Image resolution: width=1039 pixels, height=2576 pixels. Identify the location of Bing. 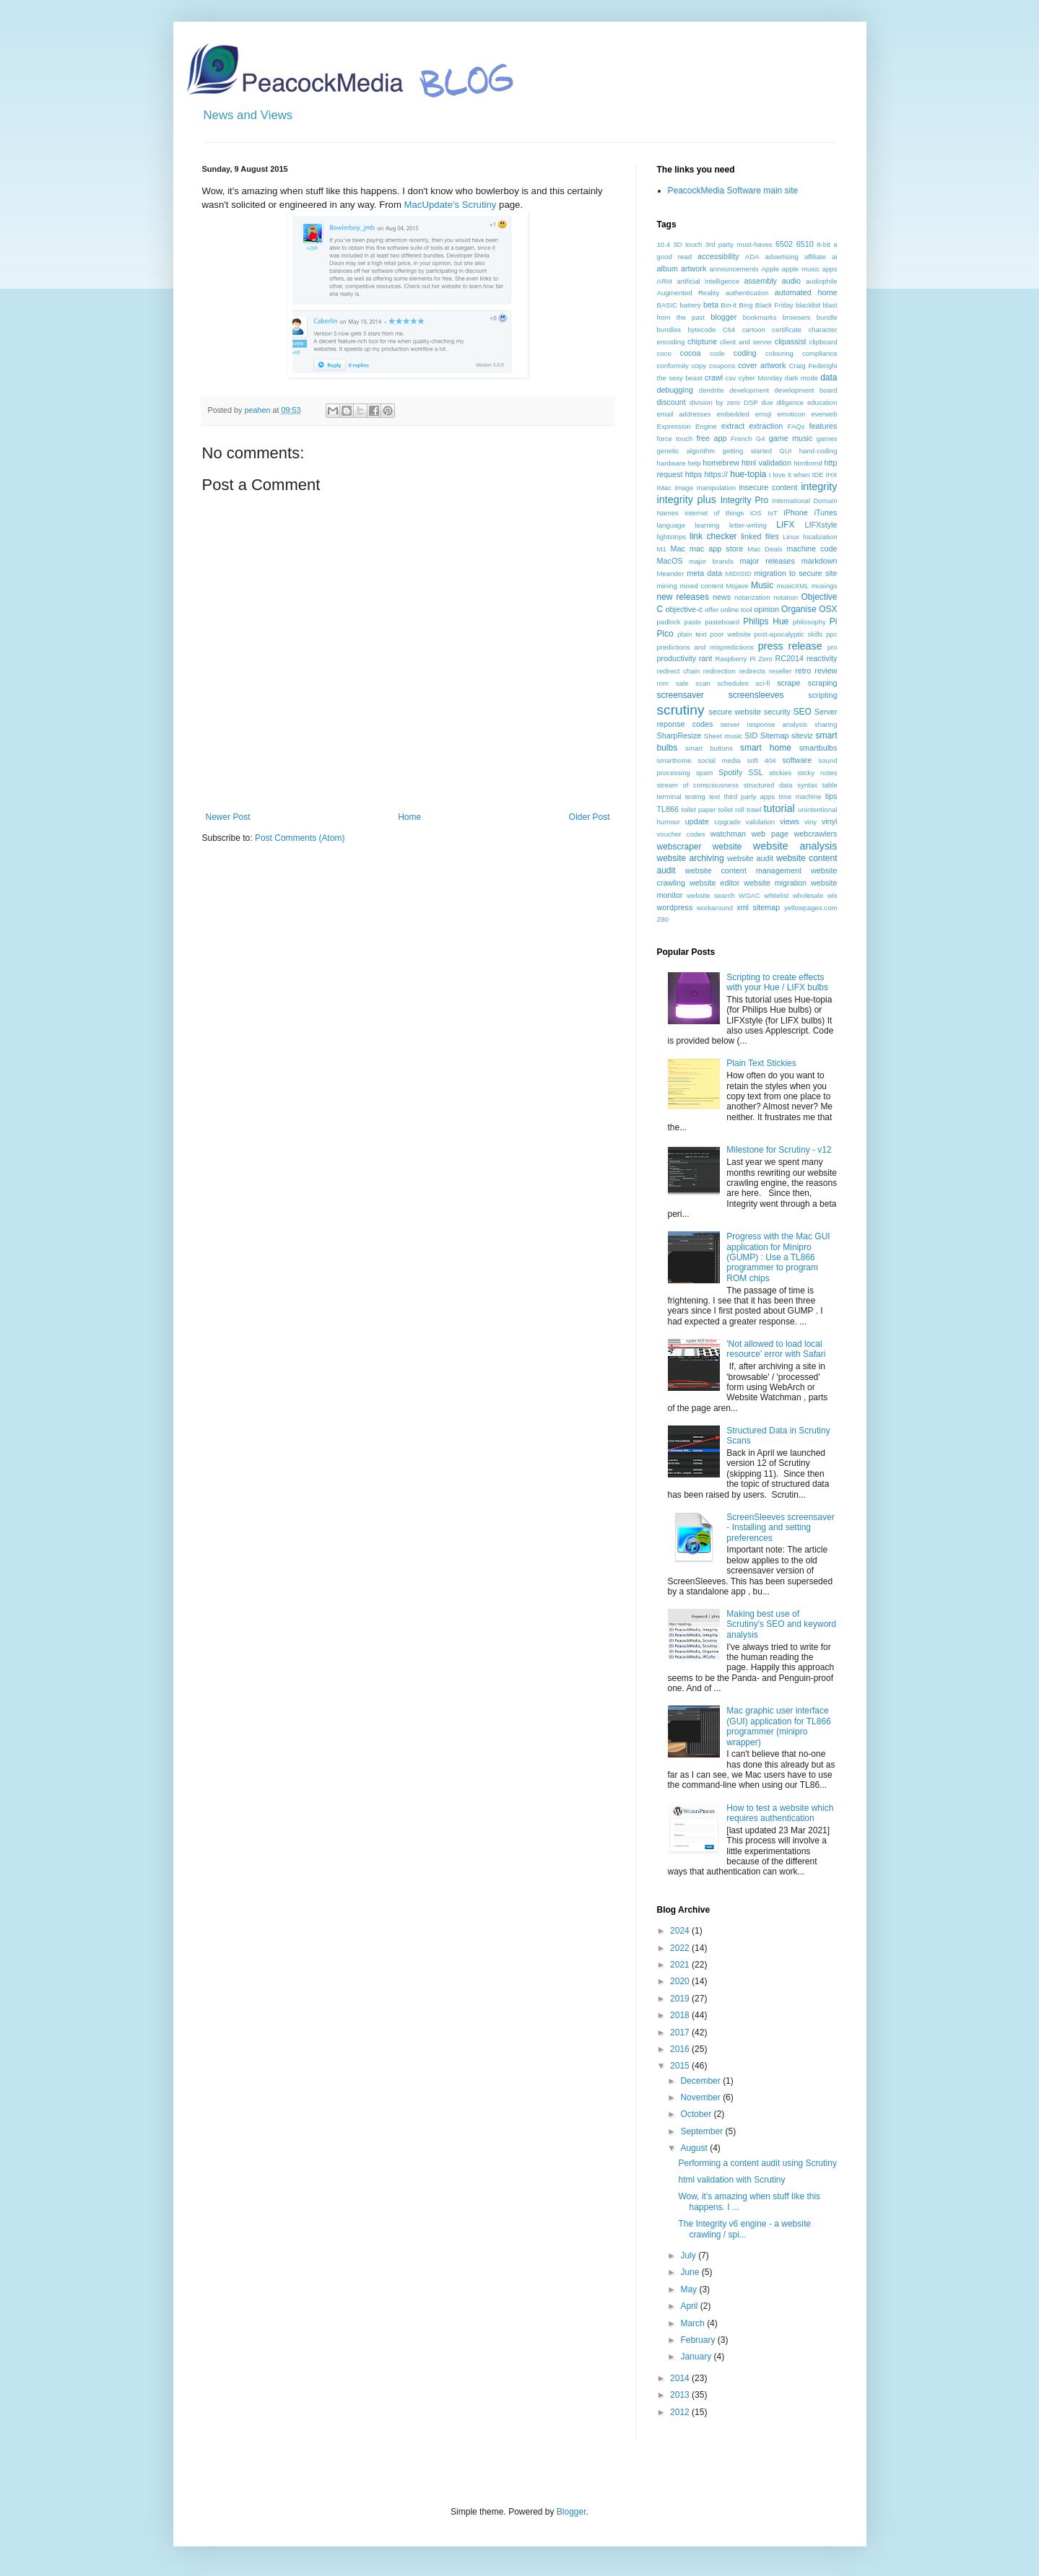
(745, 305).